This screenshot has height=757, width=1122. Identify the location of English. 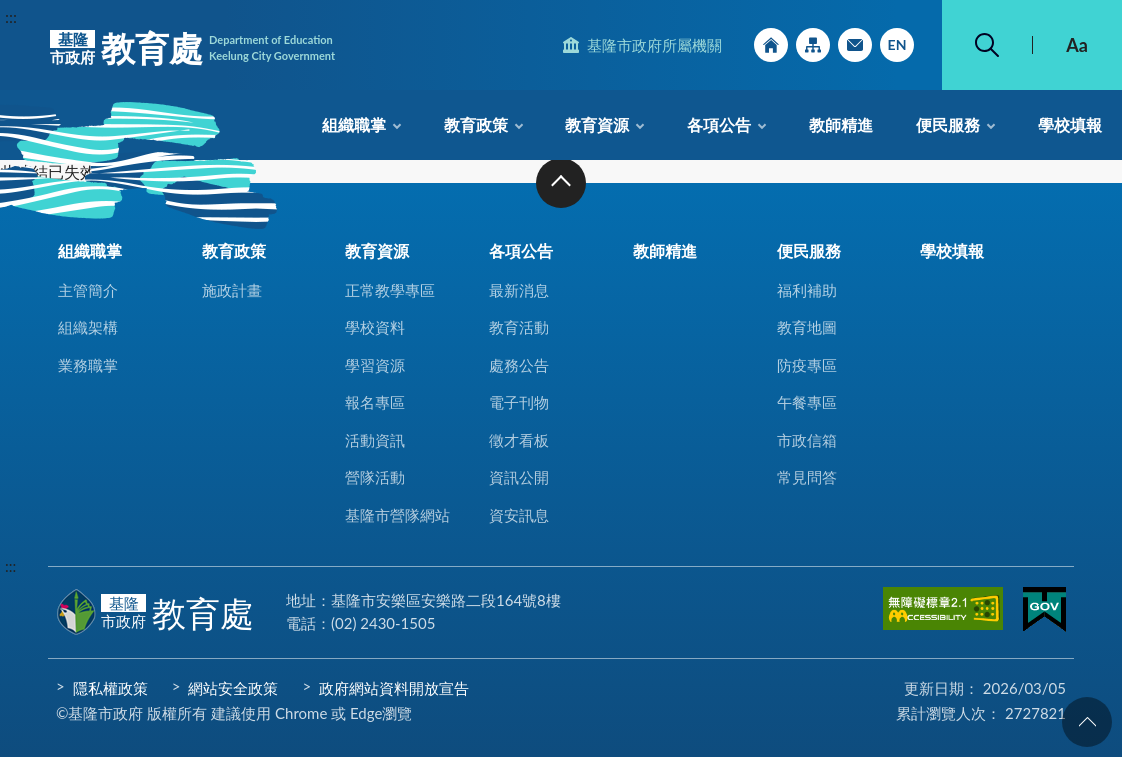
(897, 45).